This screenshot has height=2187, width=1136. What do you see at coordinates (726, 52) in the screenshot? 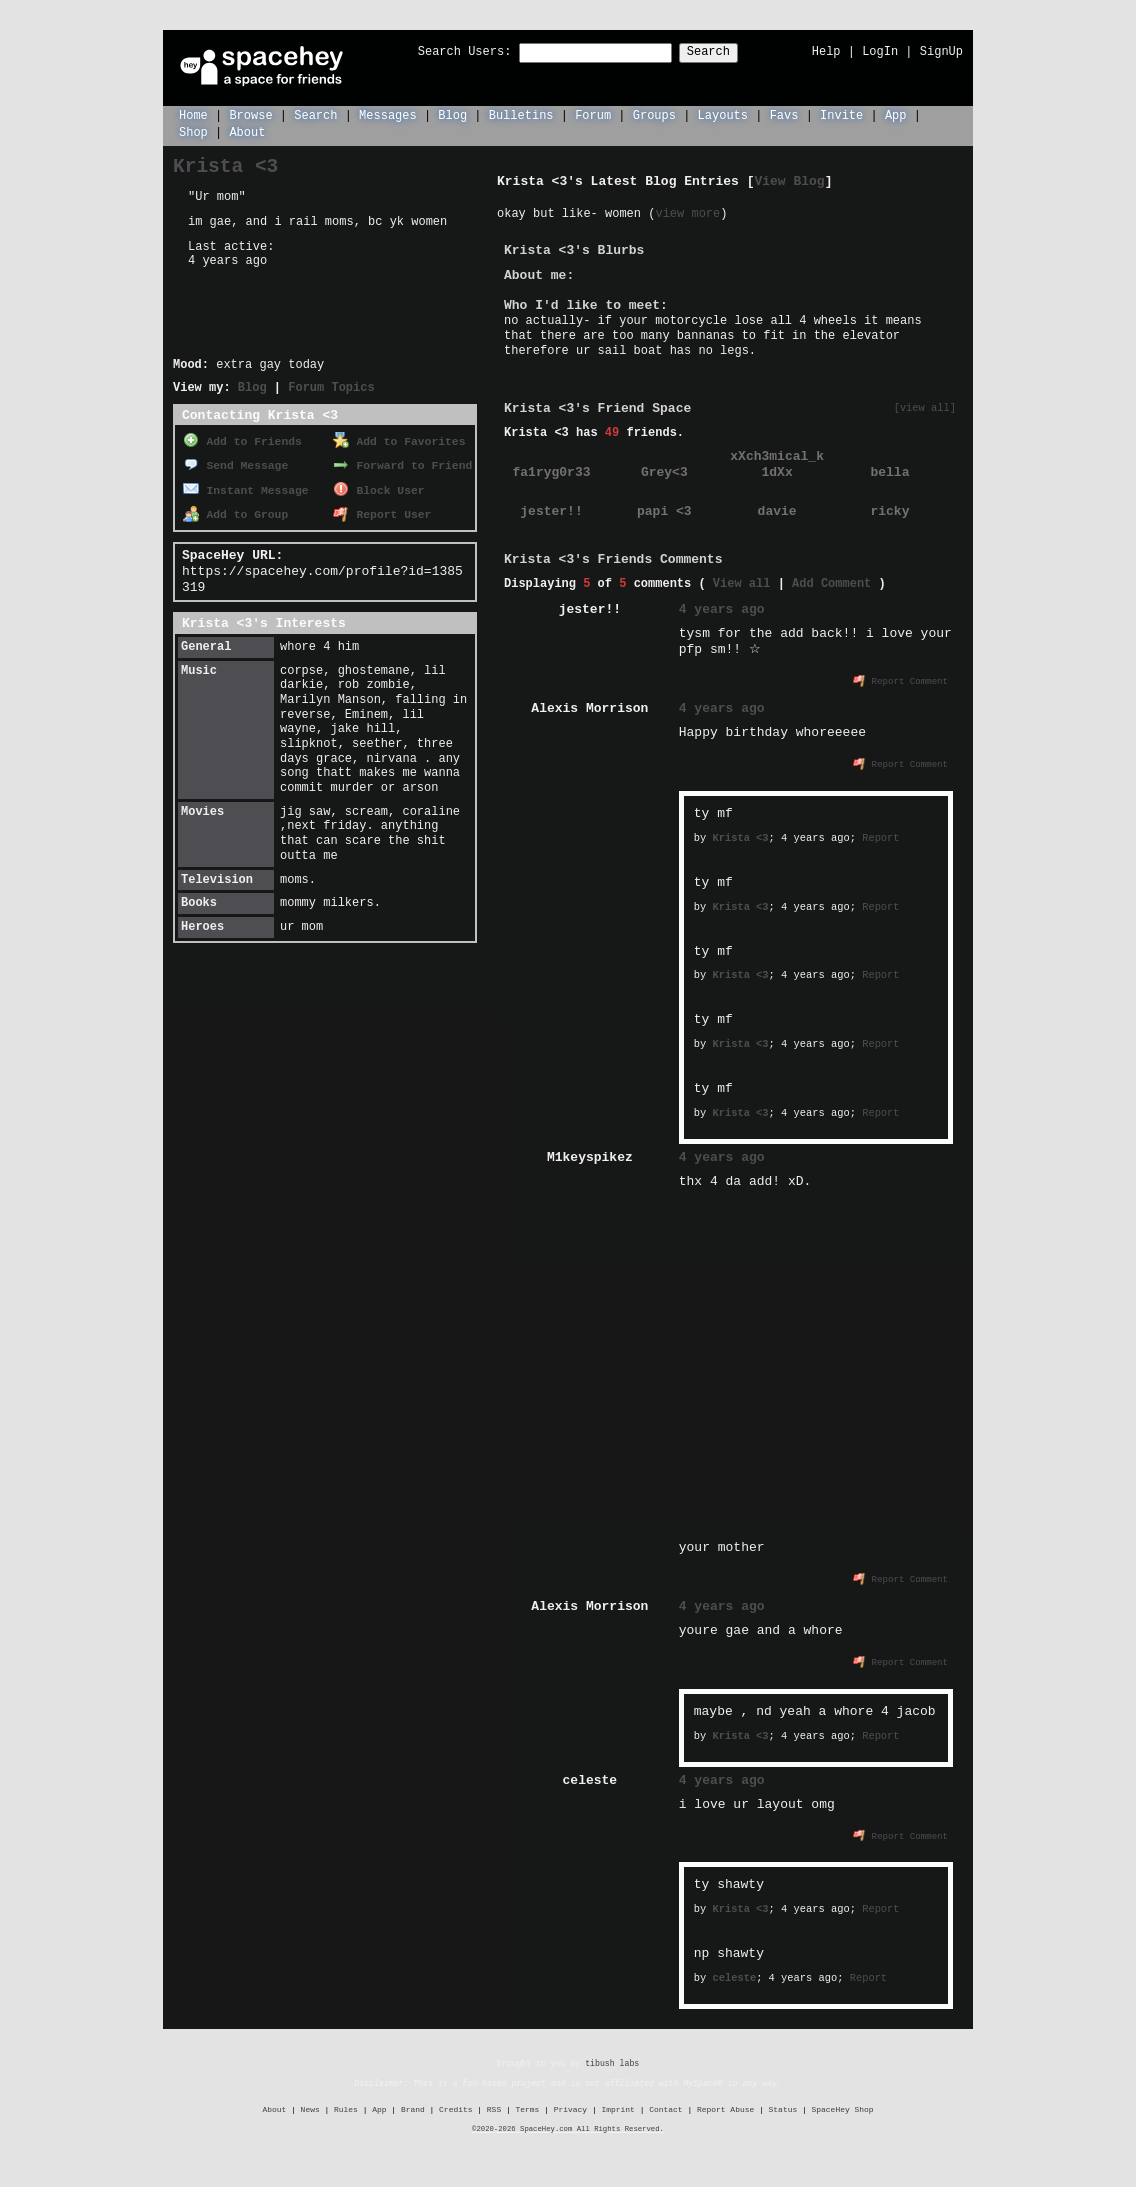
I see `Search` at bounding box center [726, 52].